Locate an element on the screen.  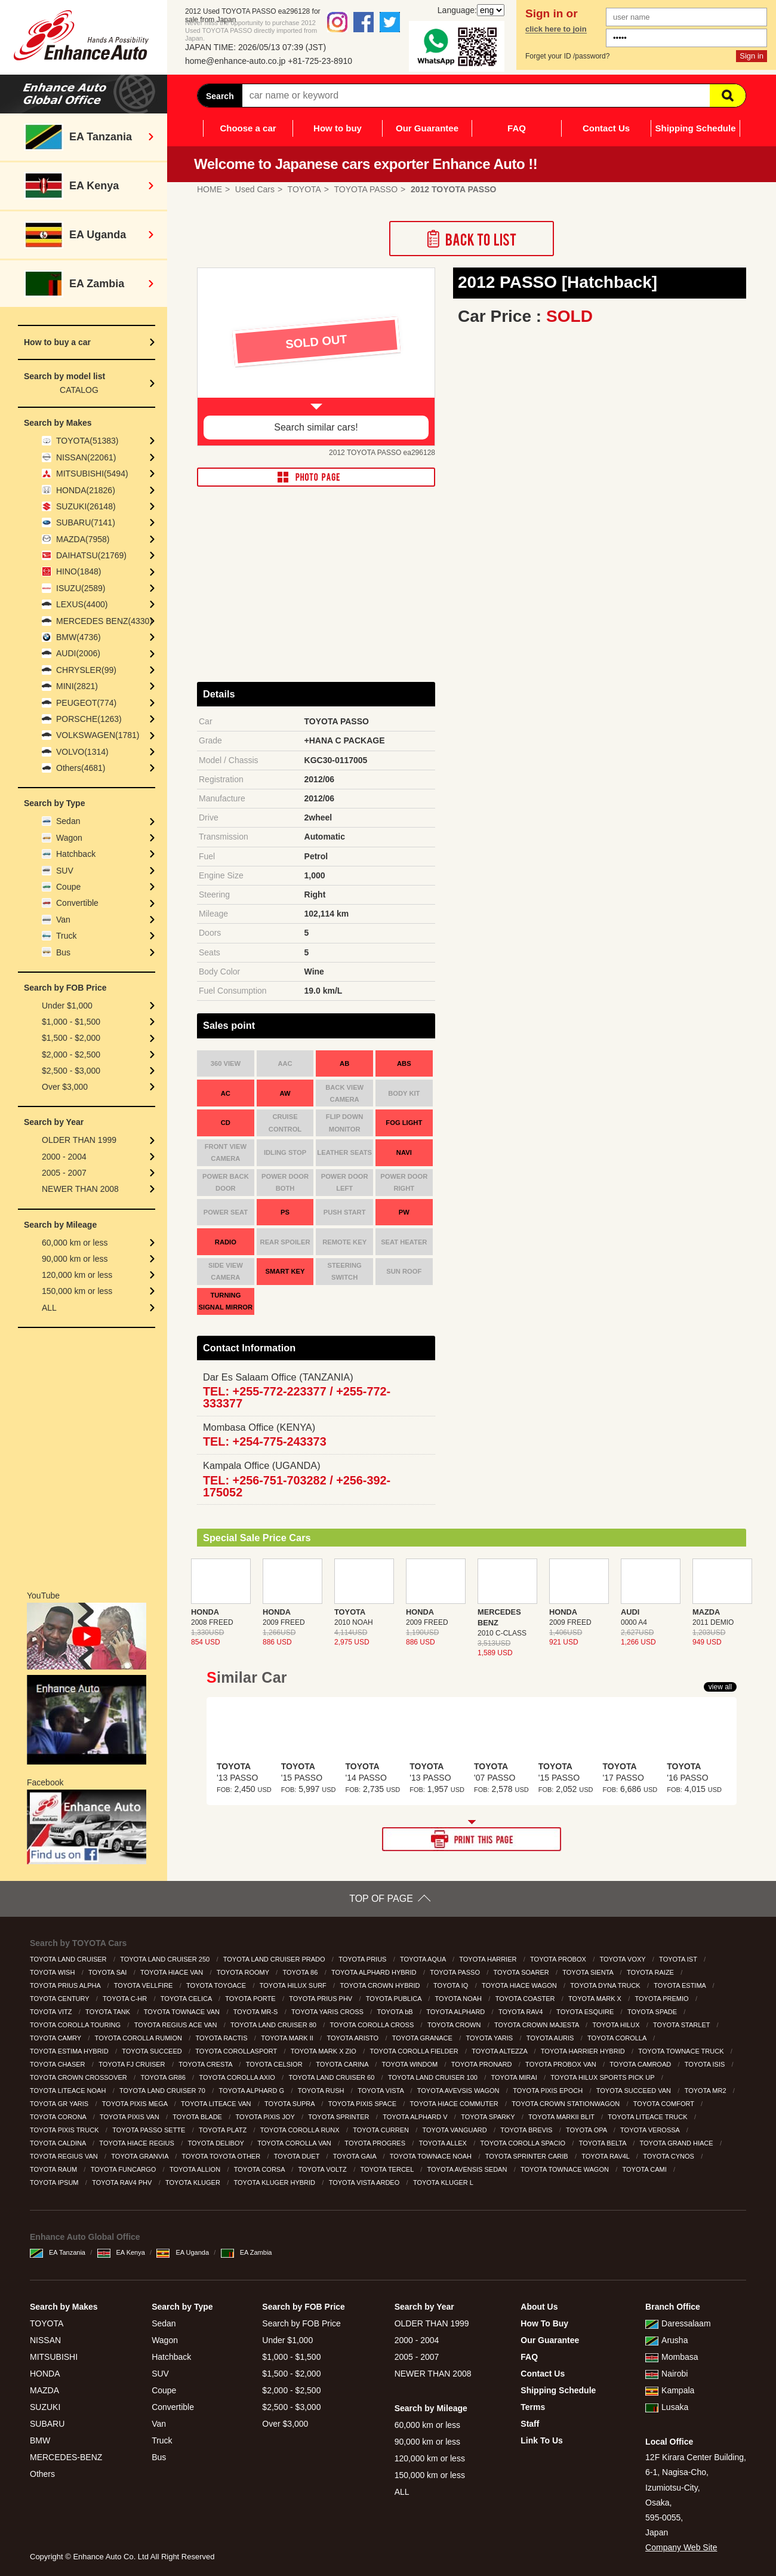
TOYOTA COROLLA AXIO is located at coordinates (237, 2077).